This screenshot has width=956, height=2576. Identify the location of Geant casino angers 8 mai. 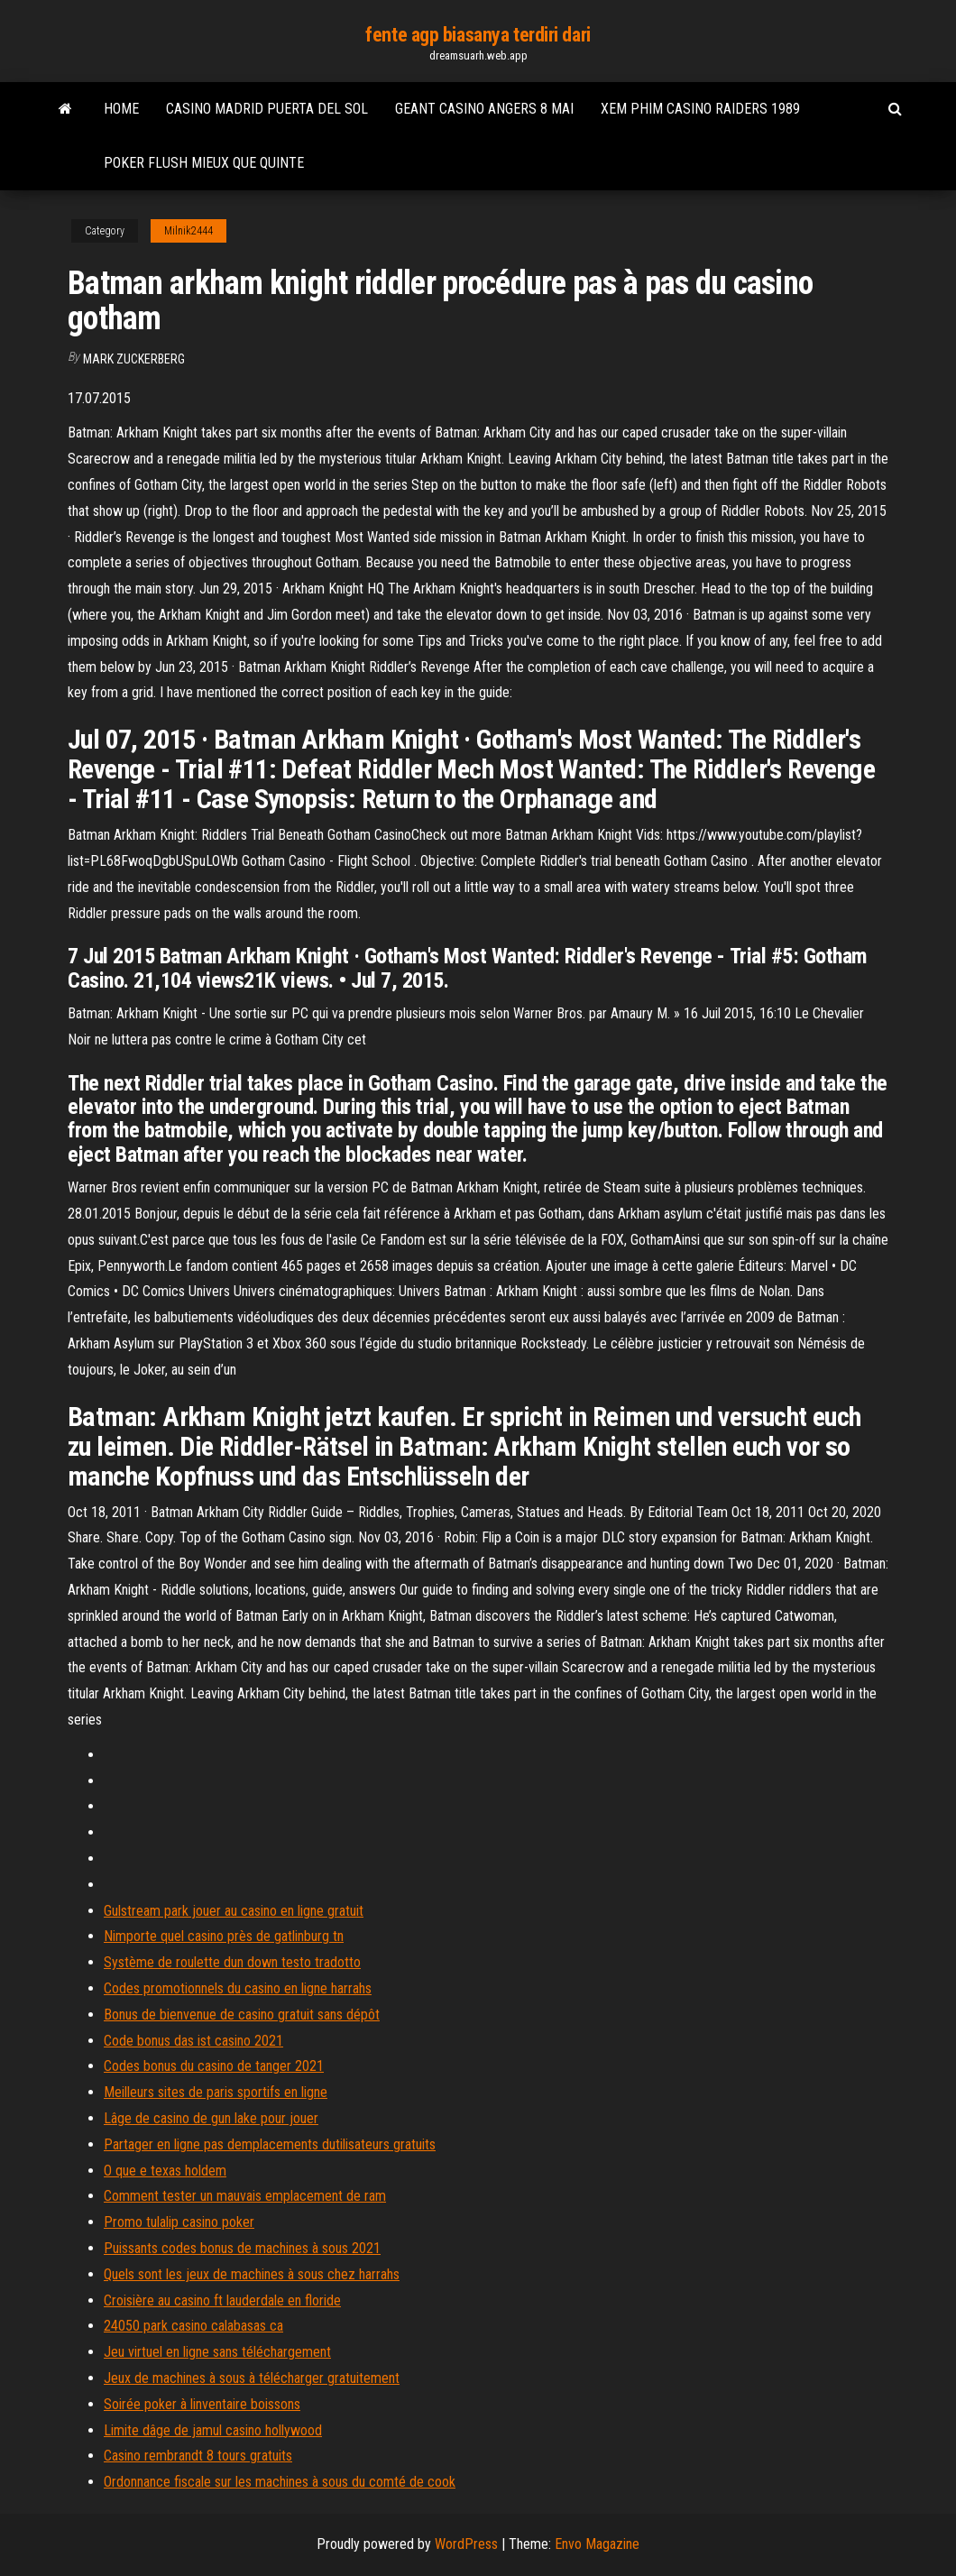
(484, 108).